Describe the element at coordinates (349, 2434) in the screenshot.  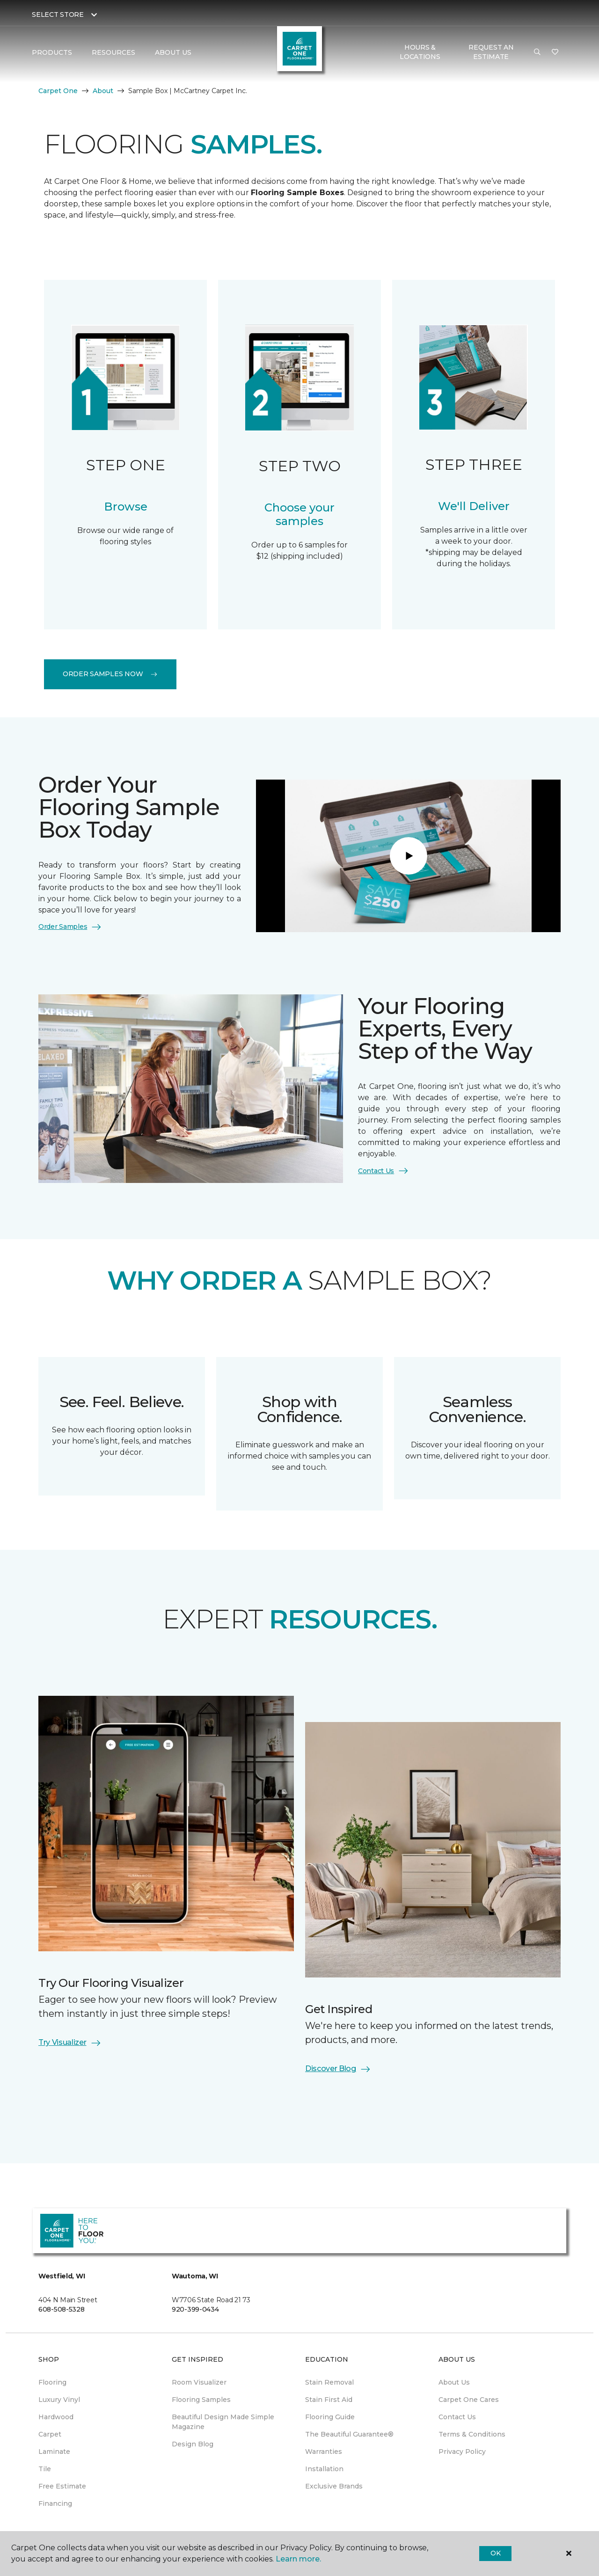
I see `The Beautiful Guarantee® [menuitem]` at that location.